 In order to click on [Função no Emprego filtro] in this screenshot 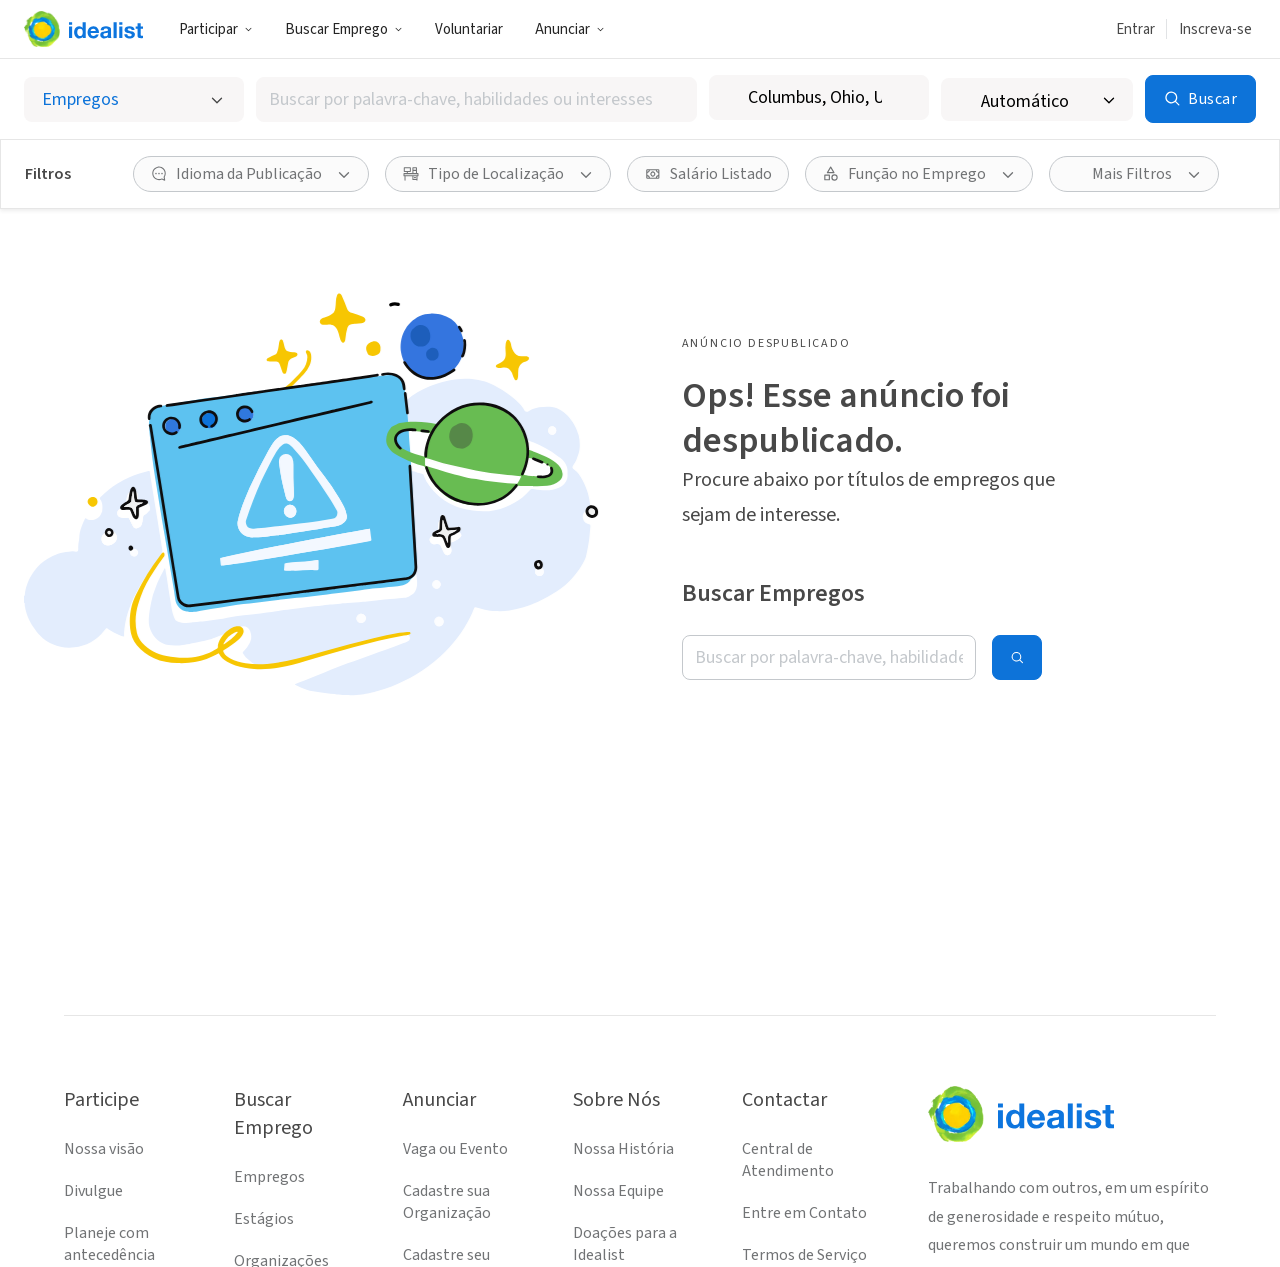, I will do `click(919, 174)`.